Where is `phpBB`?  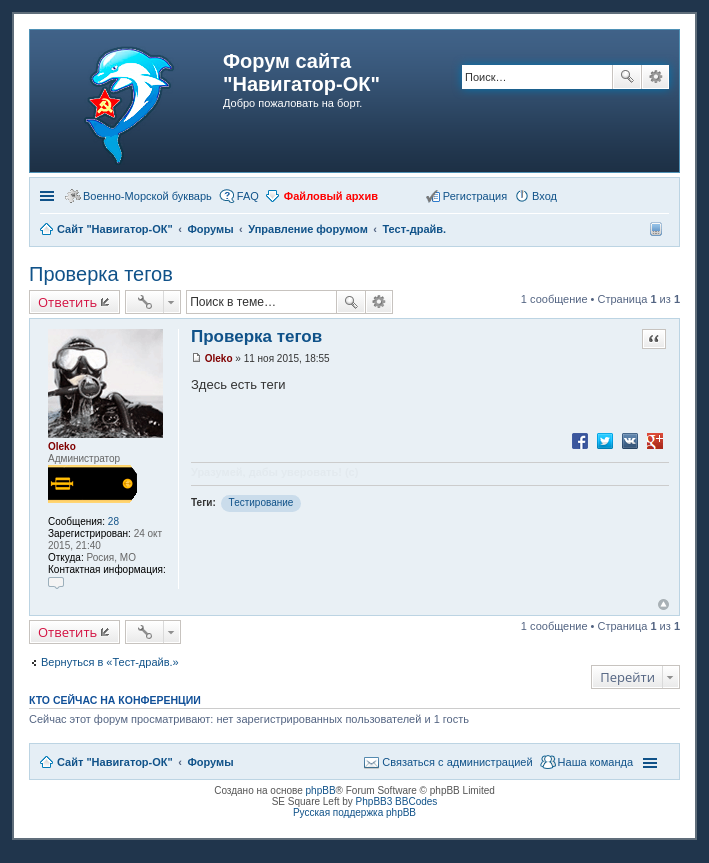 phpBB is located at coordinates (321, 790).